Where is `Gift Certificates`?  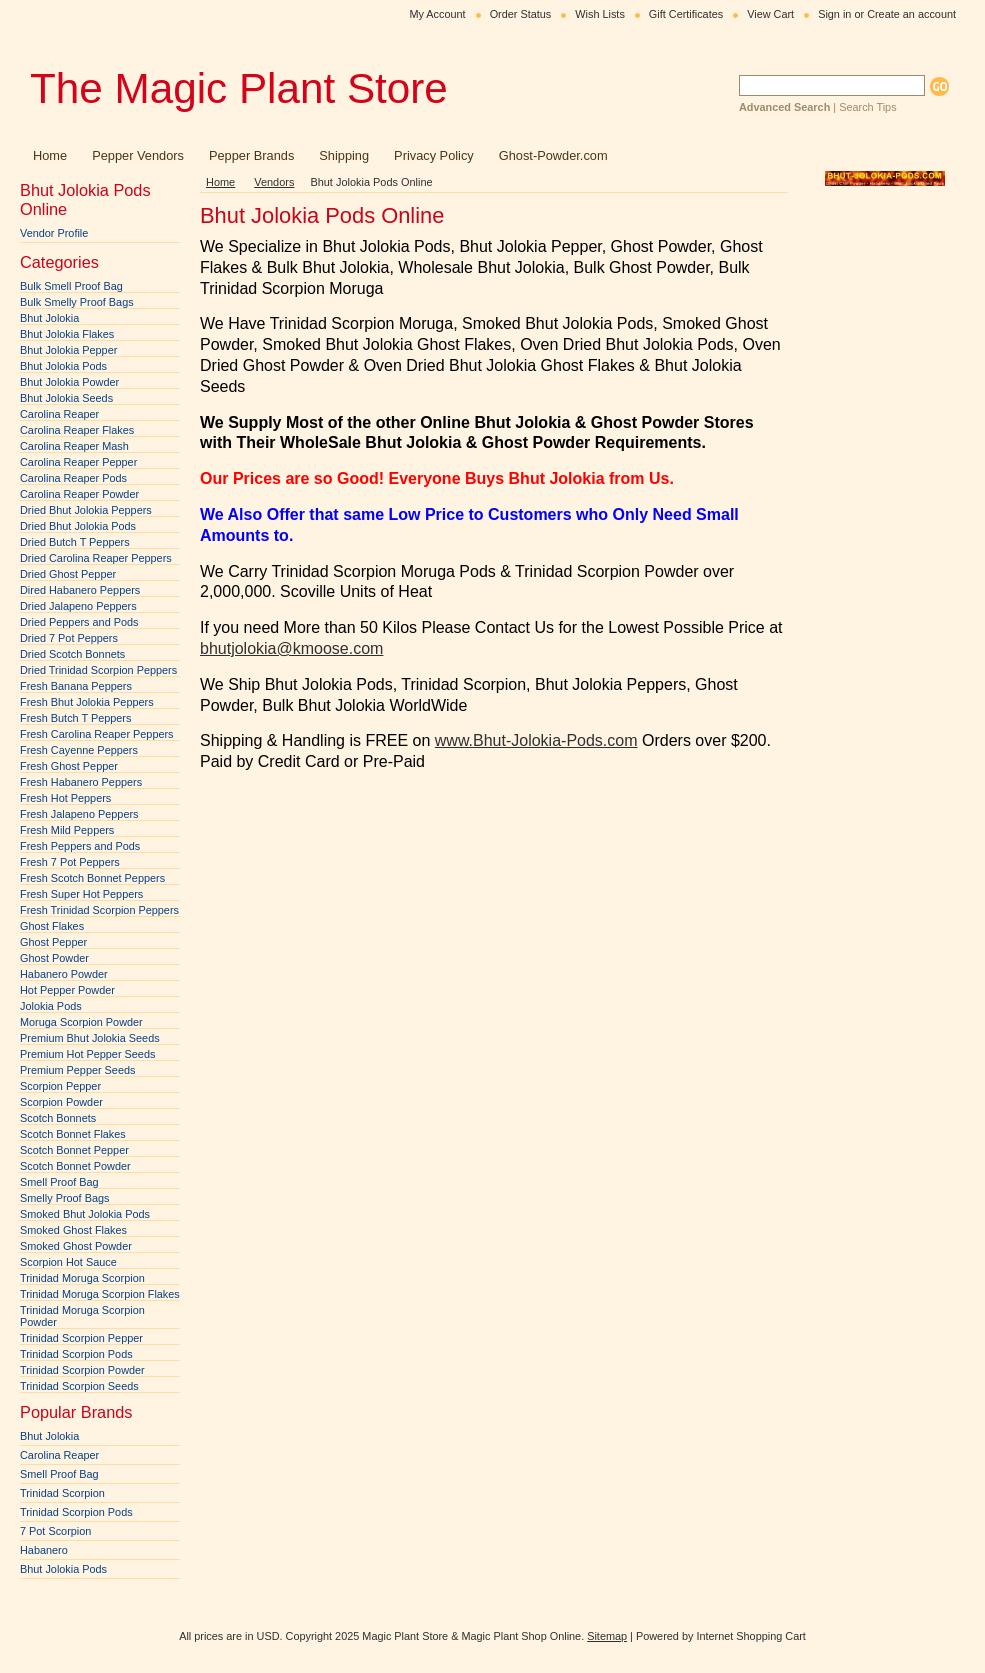
Gift Certificates is located at coordinates (686, 14).